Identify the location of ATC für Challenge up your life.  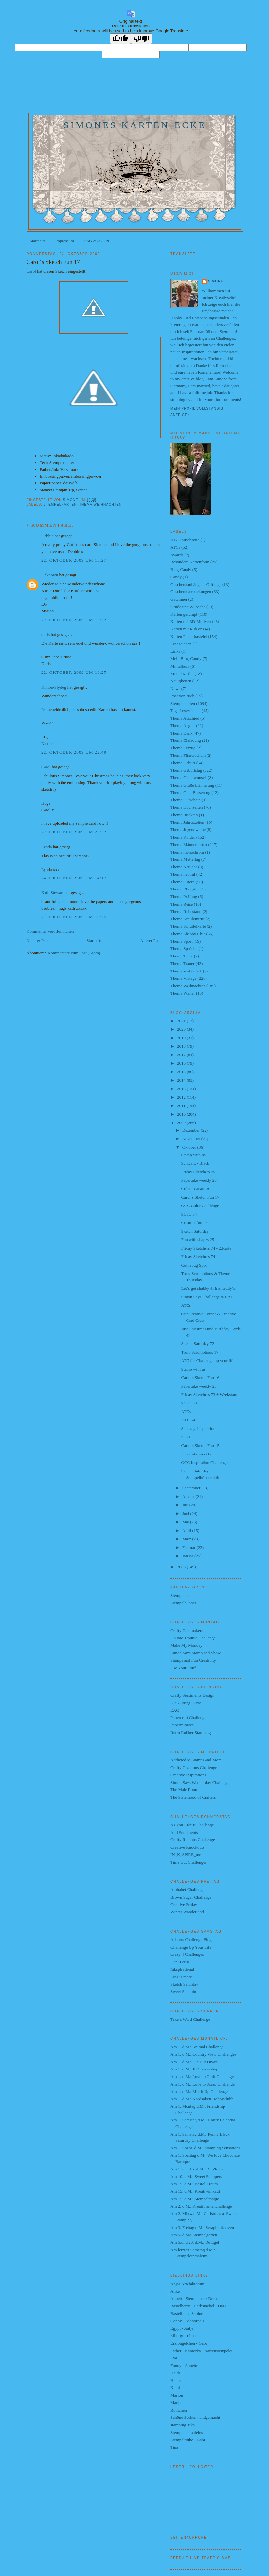
(207, 1360).